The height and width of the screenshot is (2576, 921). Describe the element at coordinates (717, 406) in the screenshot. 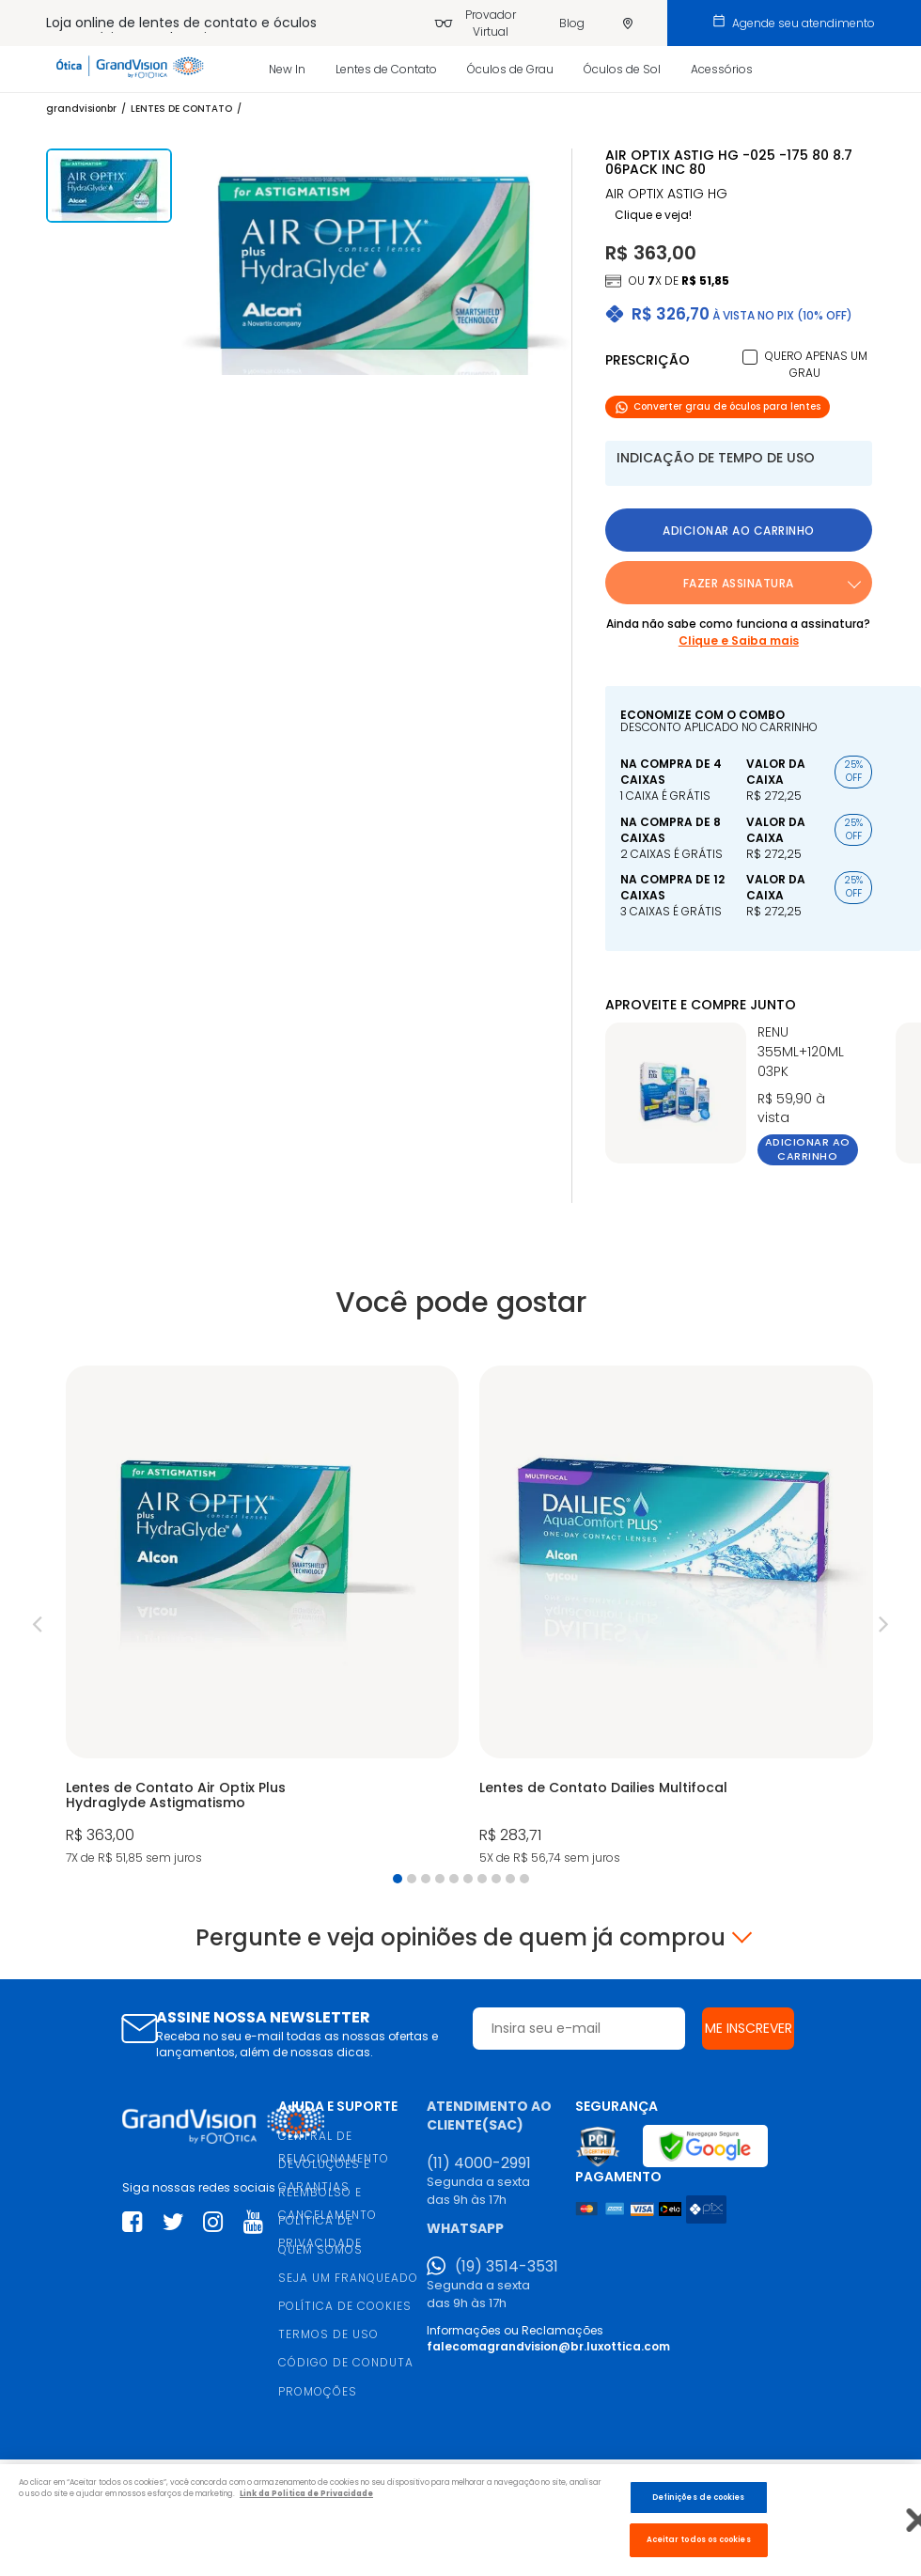

I see `Converter grau de óculos para lentes` at that location.